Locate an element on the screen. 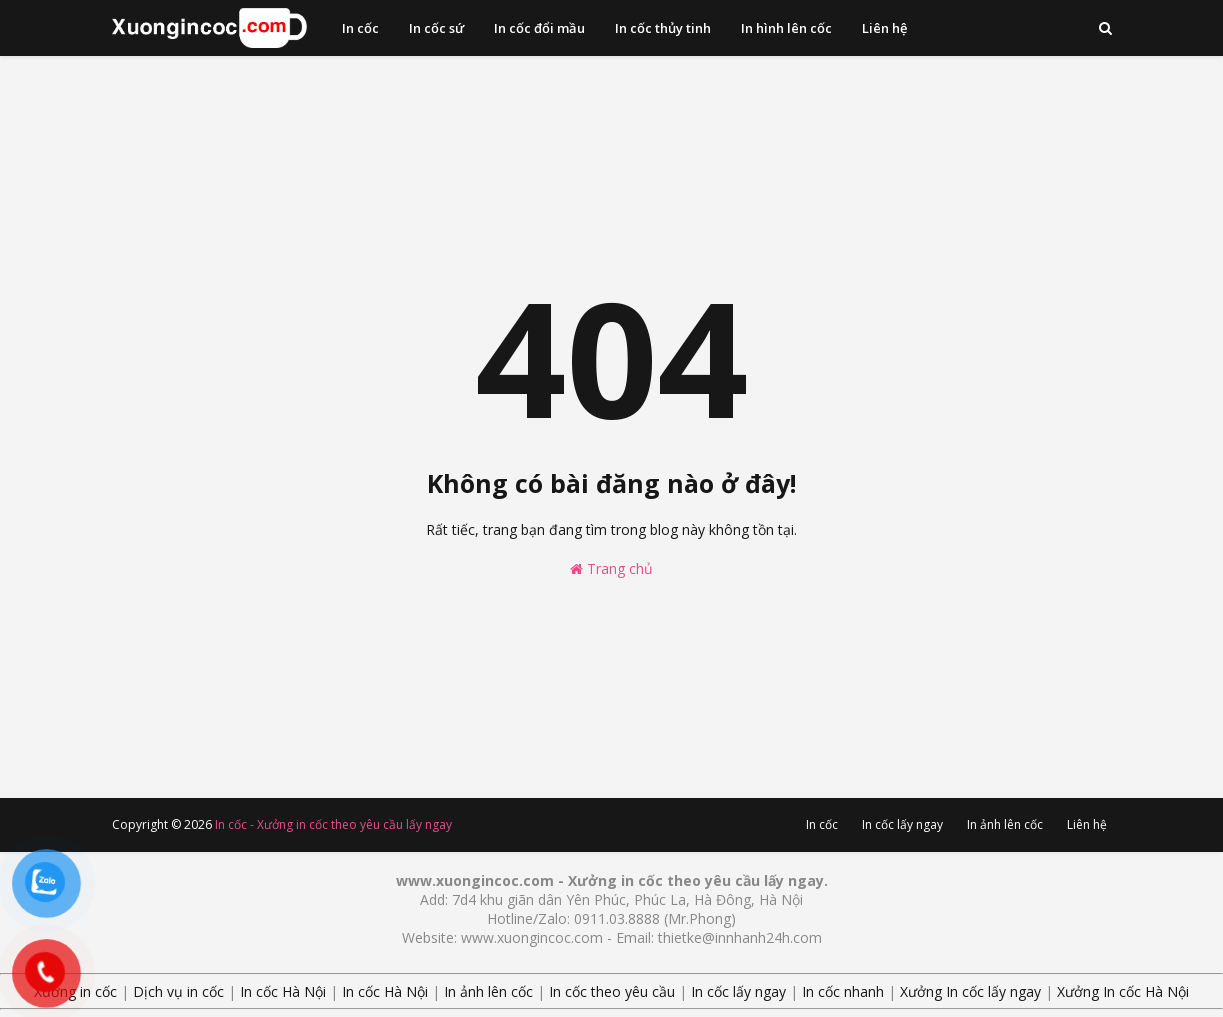  Liên hệ is located at coordinates (1087, 824).